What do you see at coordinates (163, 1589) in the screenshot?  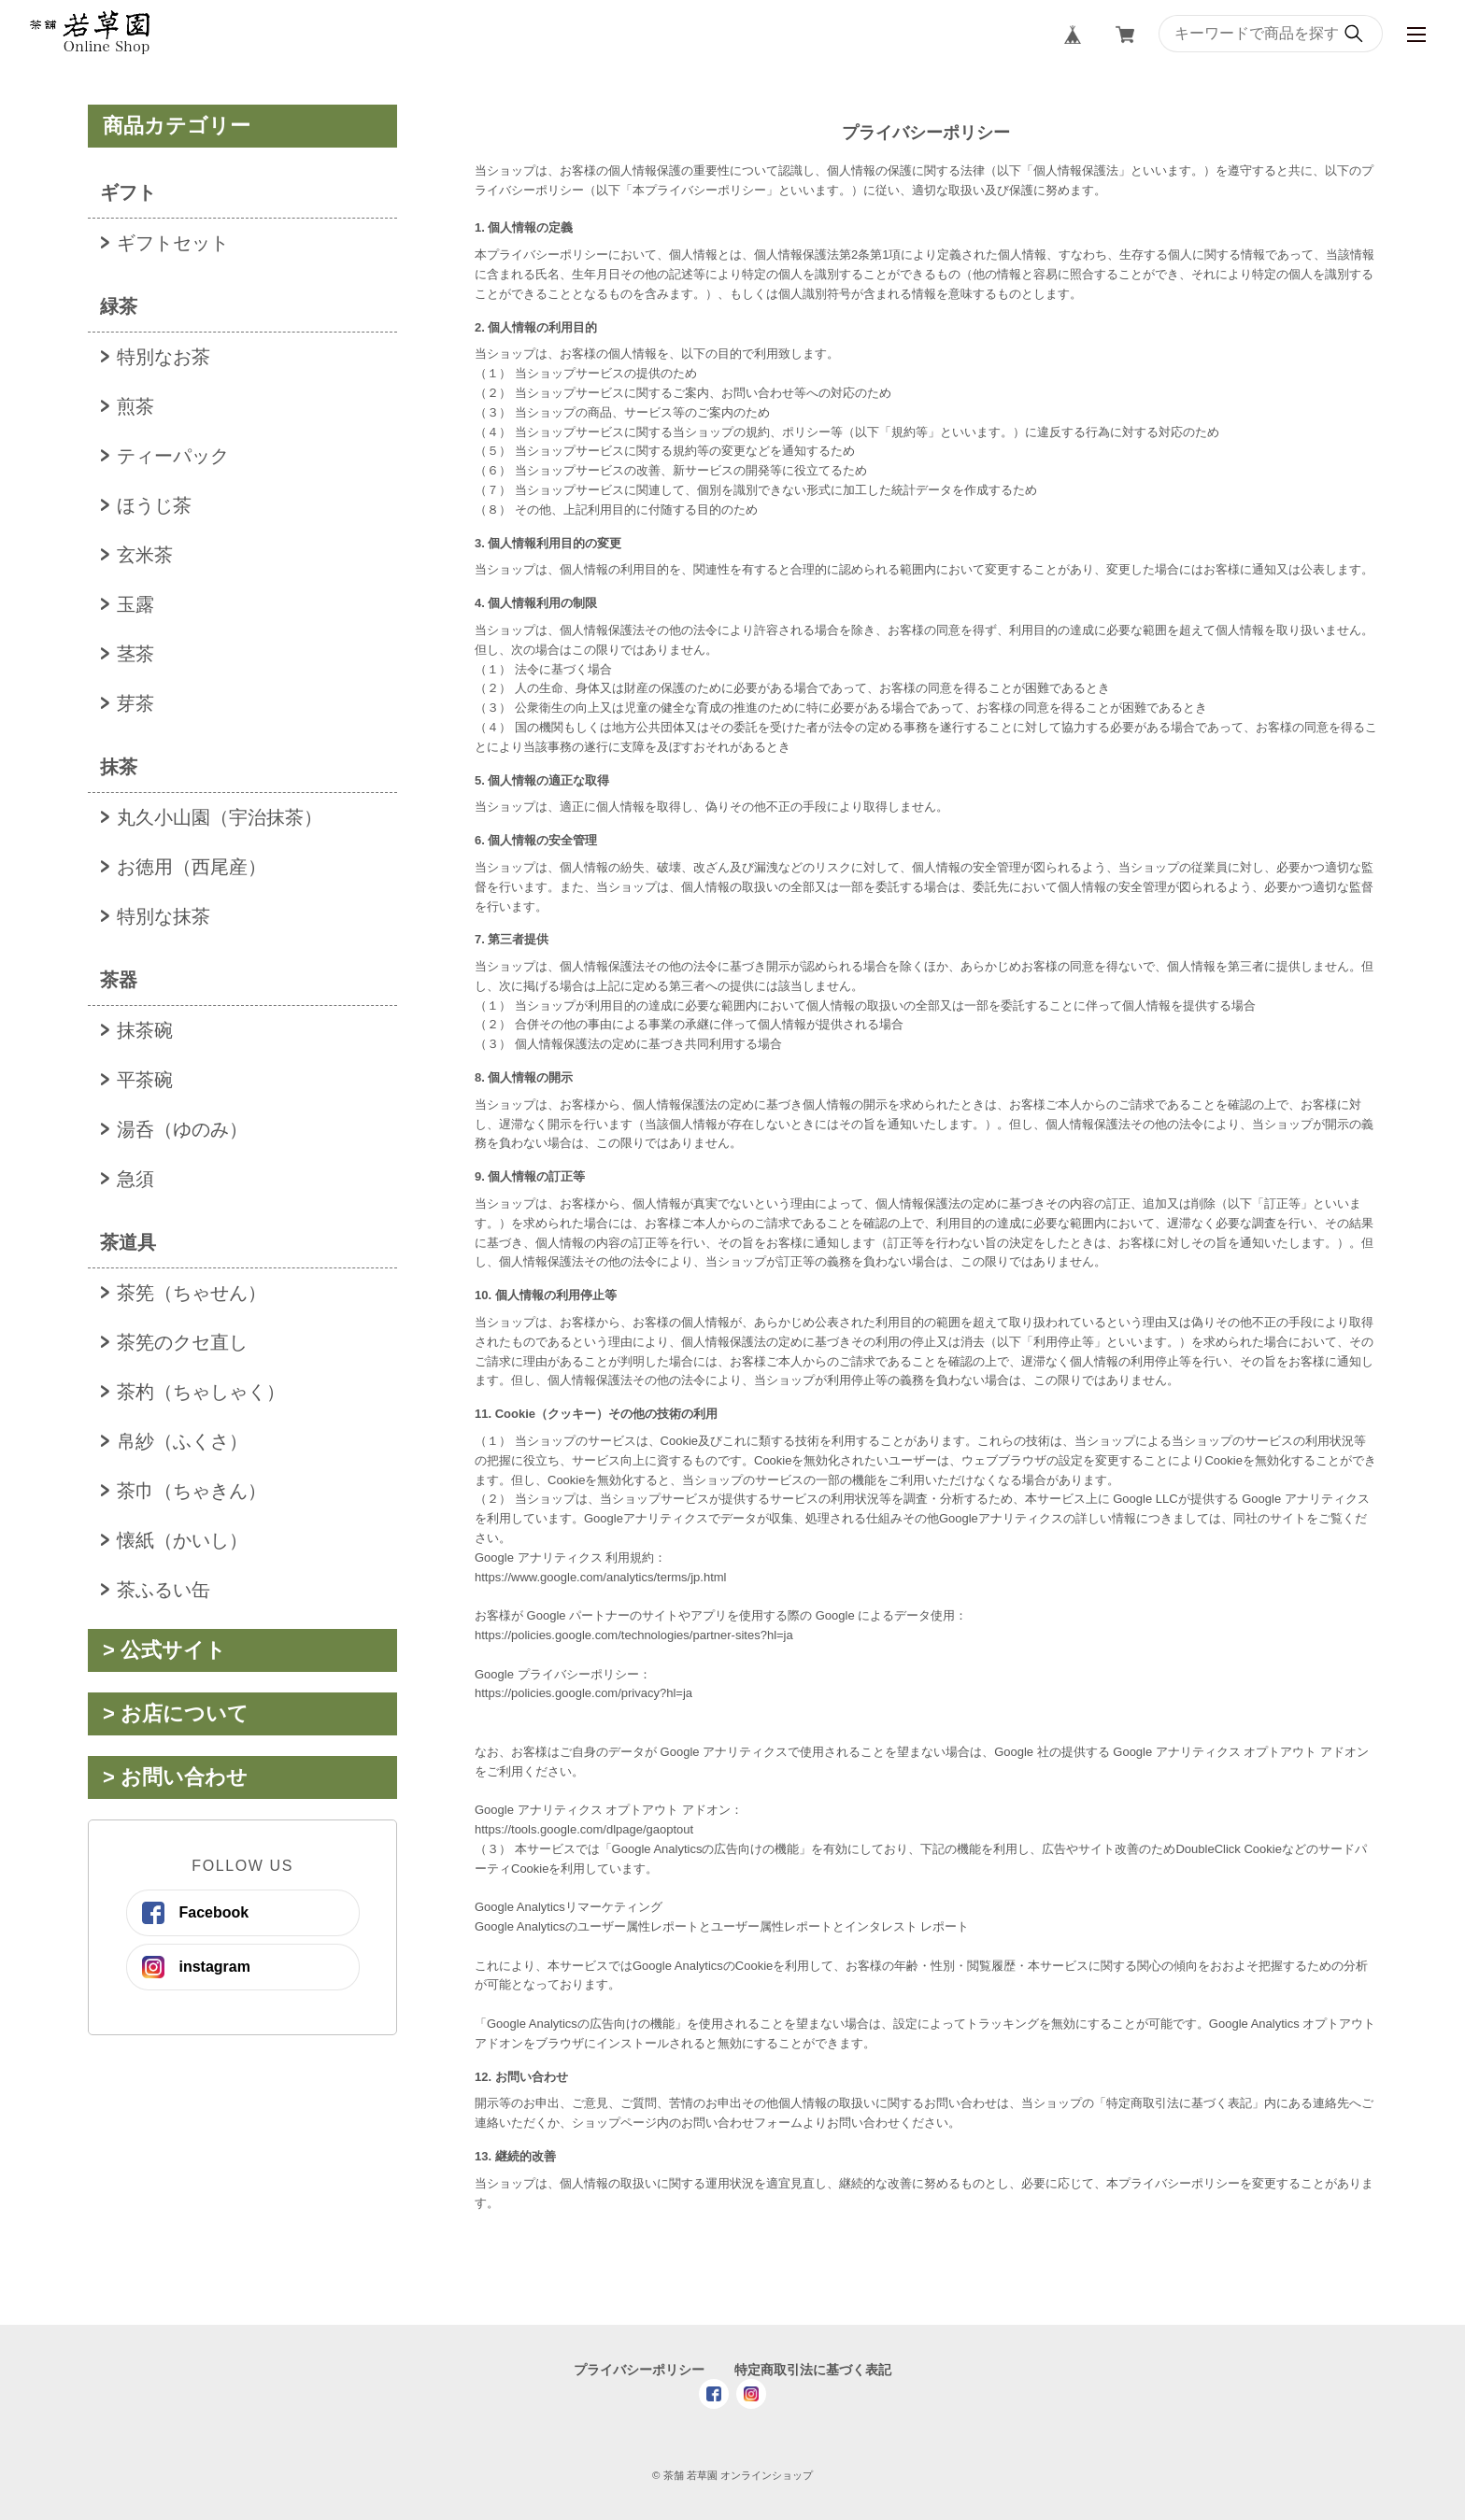 I see `茶ふるい缶` at bounding box center [163, 1589].